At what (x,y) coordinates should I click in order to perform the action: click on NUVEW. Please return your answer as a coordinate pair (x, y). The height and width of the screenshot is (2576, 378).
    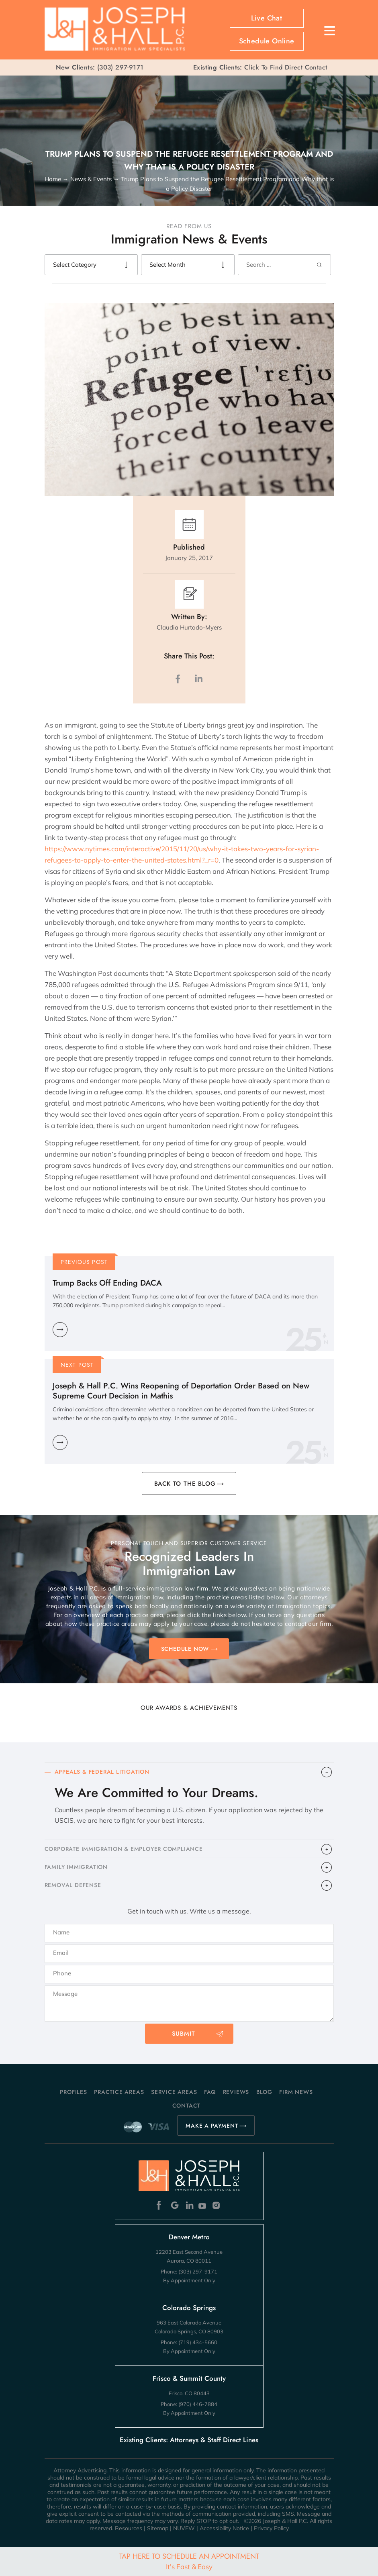
    Looking at the image, I should click on (184, 2528).